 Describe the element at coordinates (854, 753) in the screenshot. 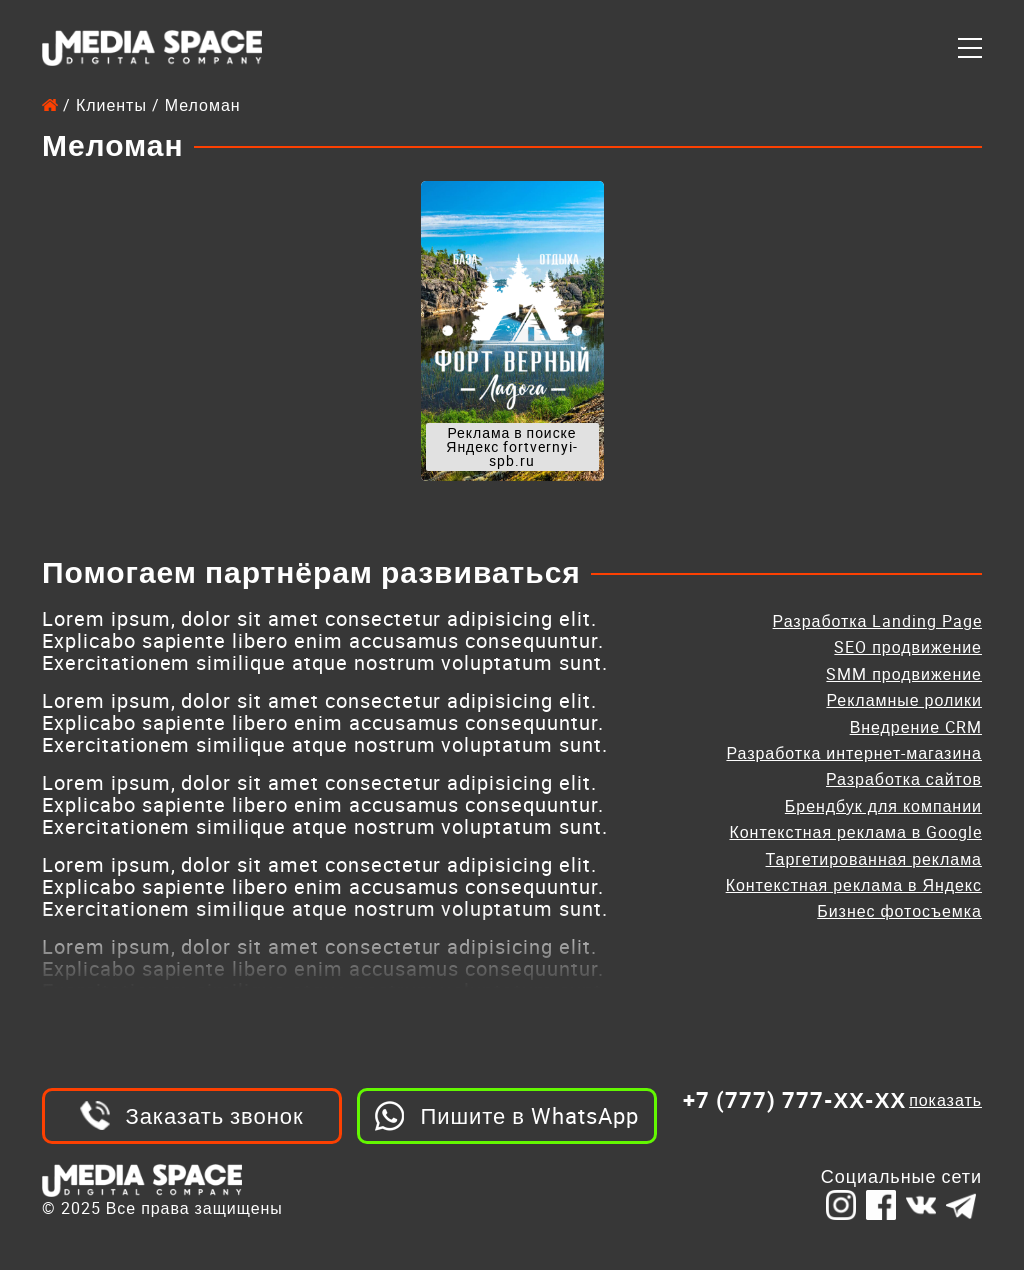

I see `Разработка интернет-магазина` at that location.